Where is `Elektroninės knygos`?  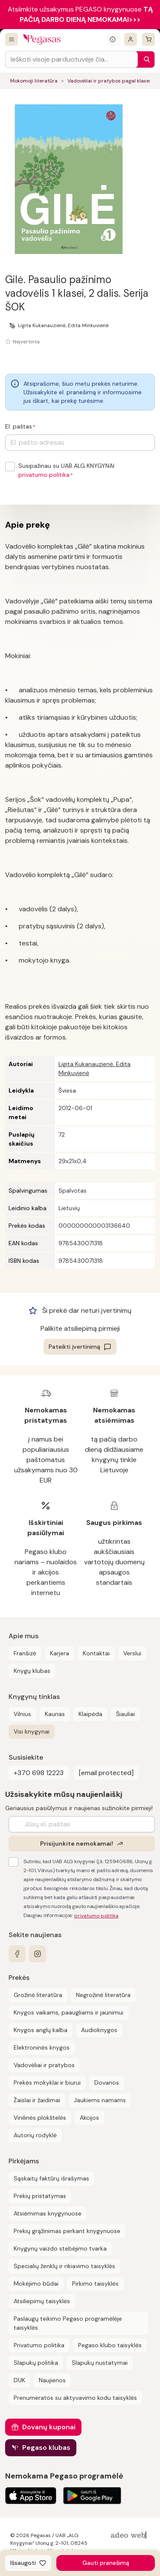 Elektroninės knygos is located at coordinates (42, 2047).